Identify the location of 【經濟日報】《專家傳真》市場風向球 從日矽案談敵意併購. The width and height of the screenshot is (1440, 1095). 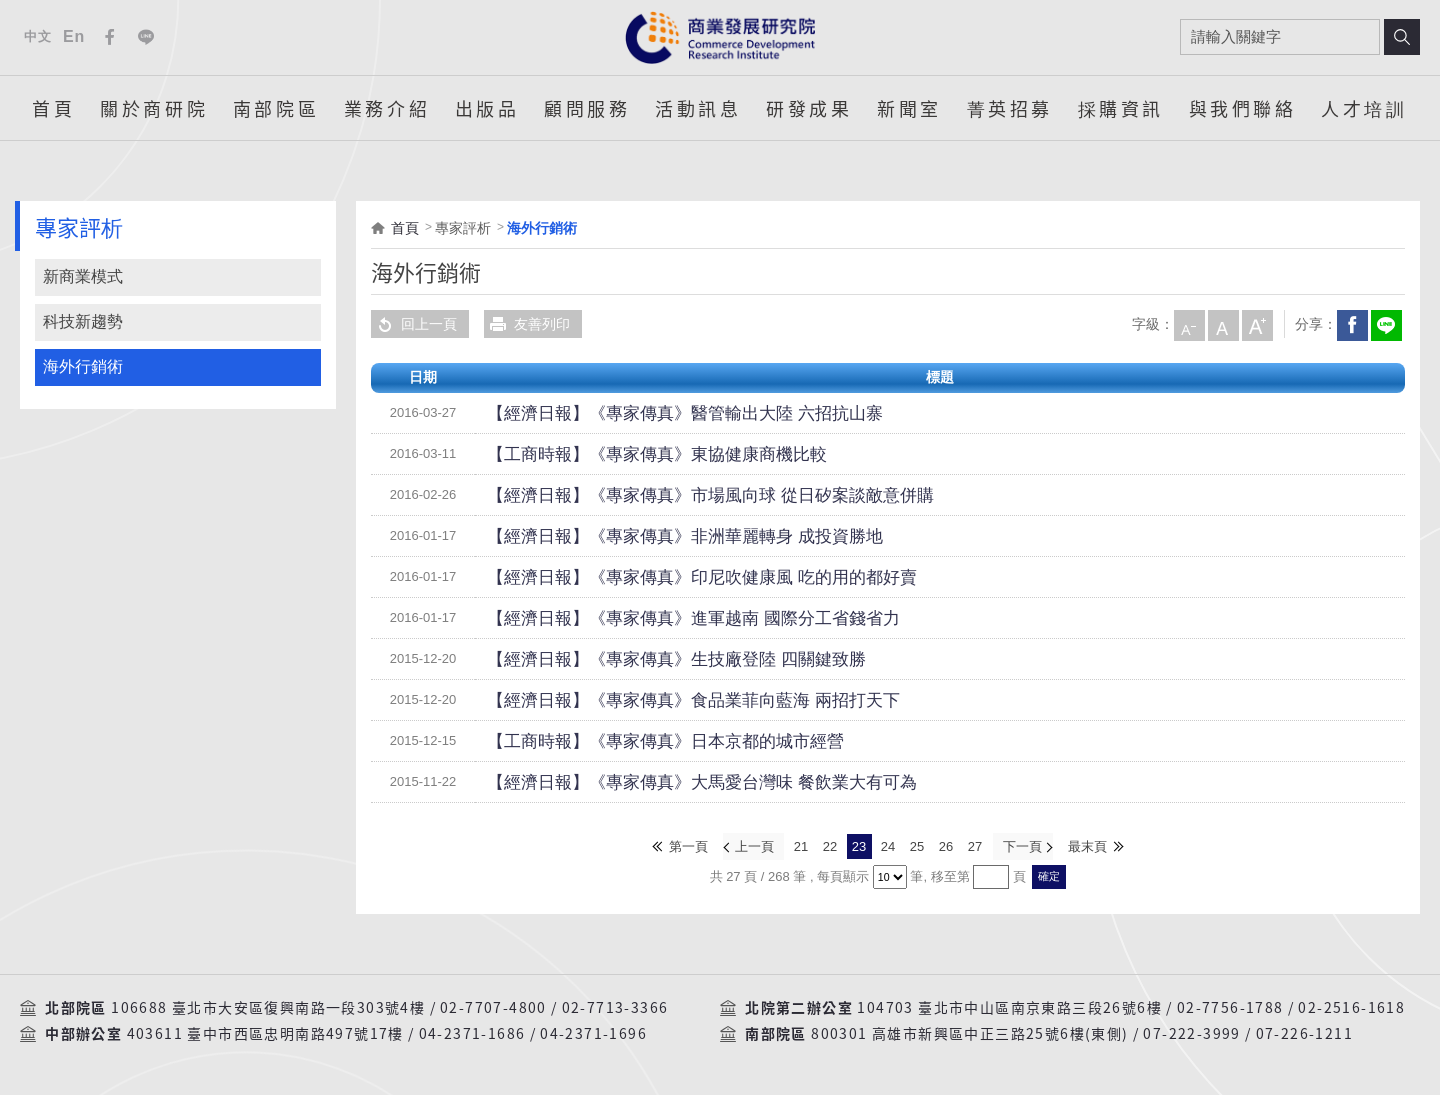
(671, 495).